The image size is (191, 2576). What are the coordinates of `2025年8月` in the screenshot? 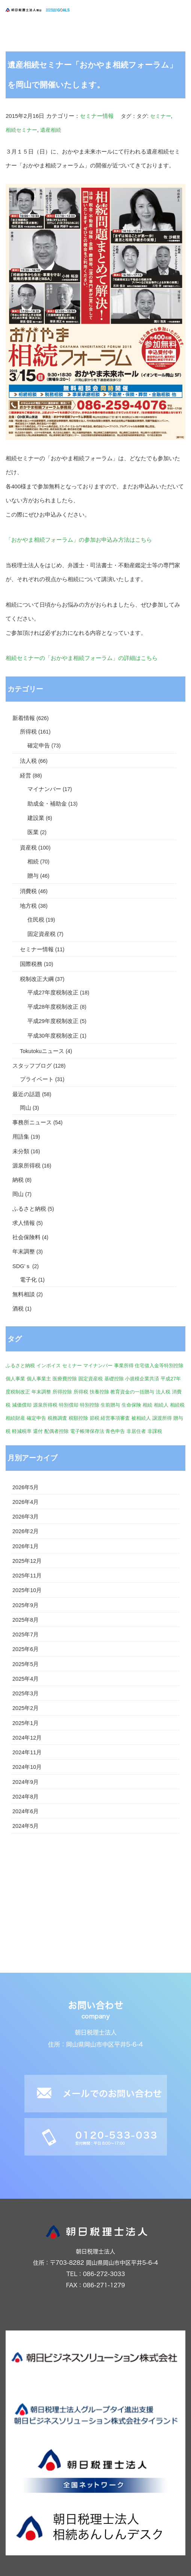 It's located at (25, 1620).